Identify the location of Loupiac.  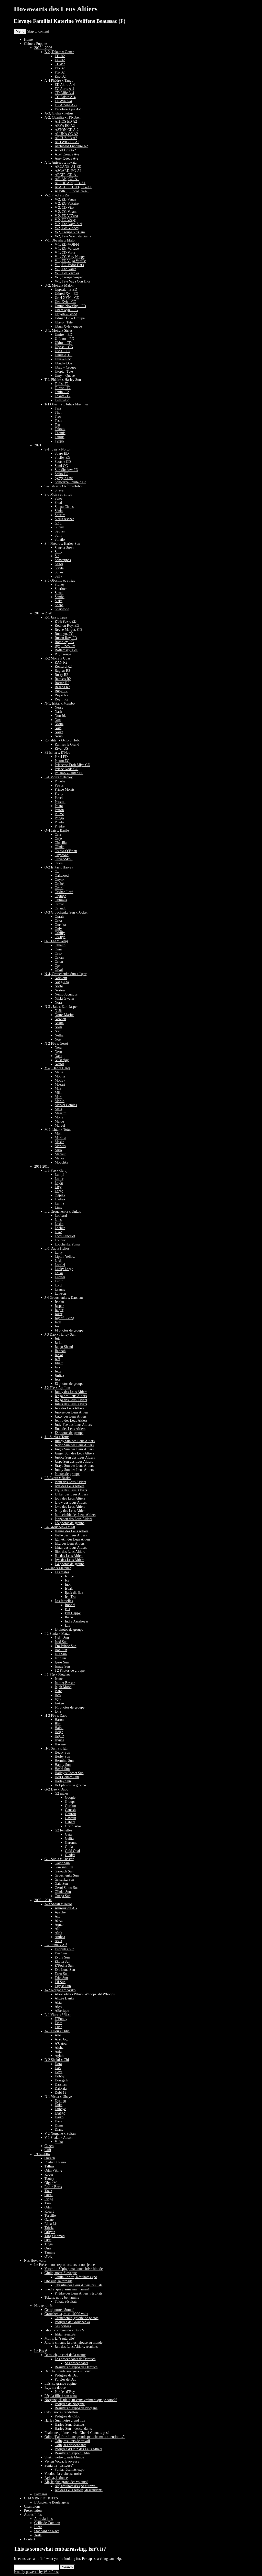
(61, 1240).